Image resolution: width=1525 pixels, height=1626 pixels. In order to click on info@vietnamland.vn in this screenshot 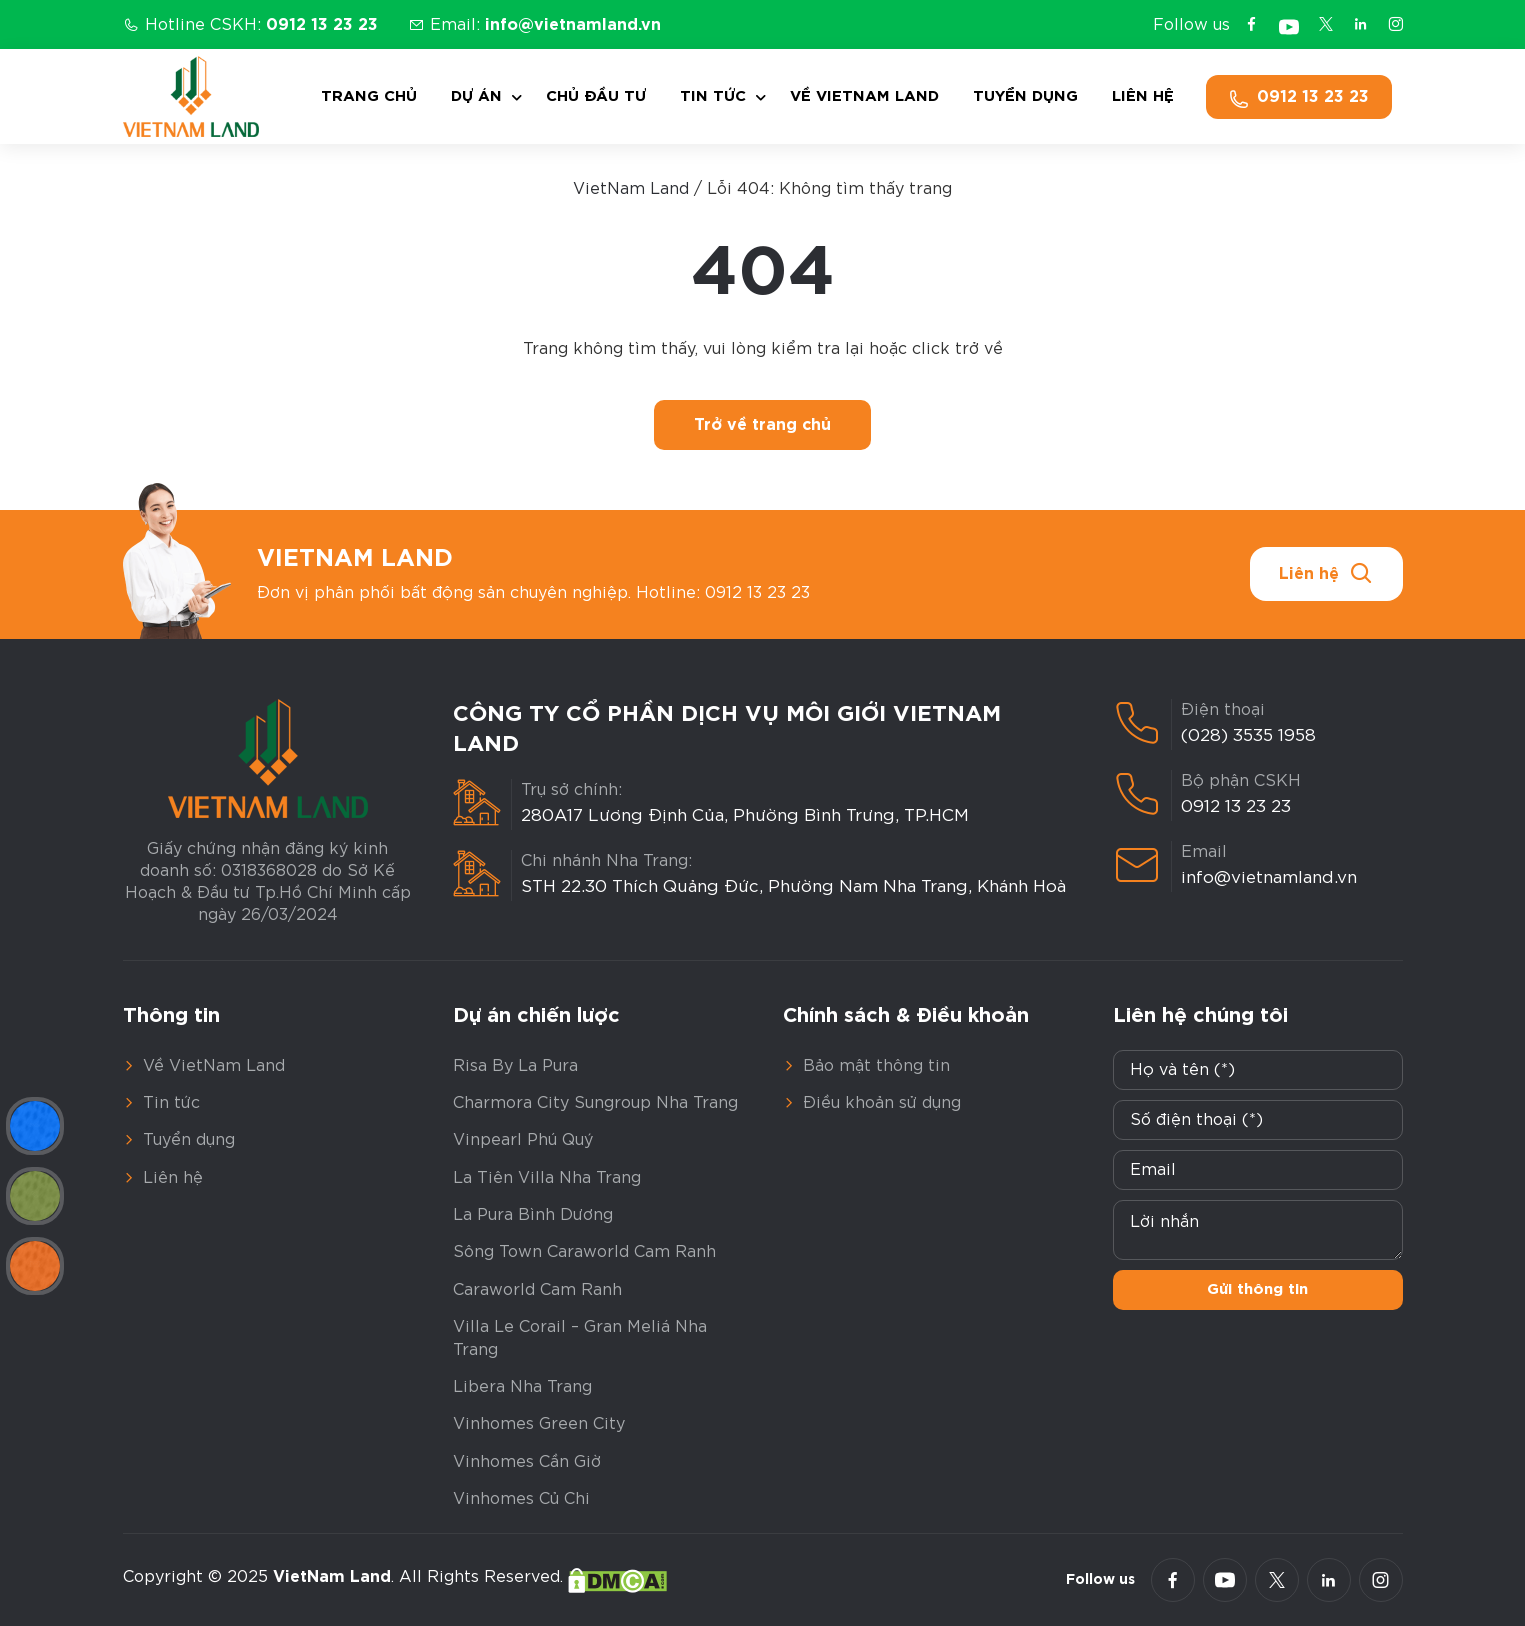, I will do `click(1269, 877)`.